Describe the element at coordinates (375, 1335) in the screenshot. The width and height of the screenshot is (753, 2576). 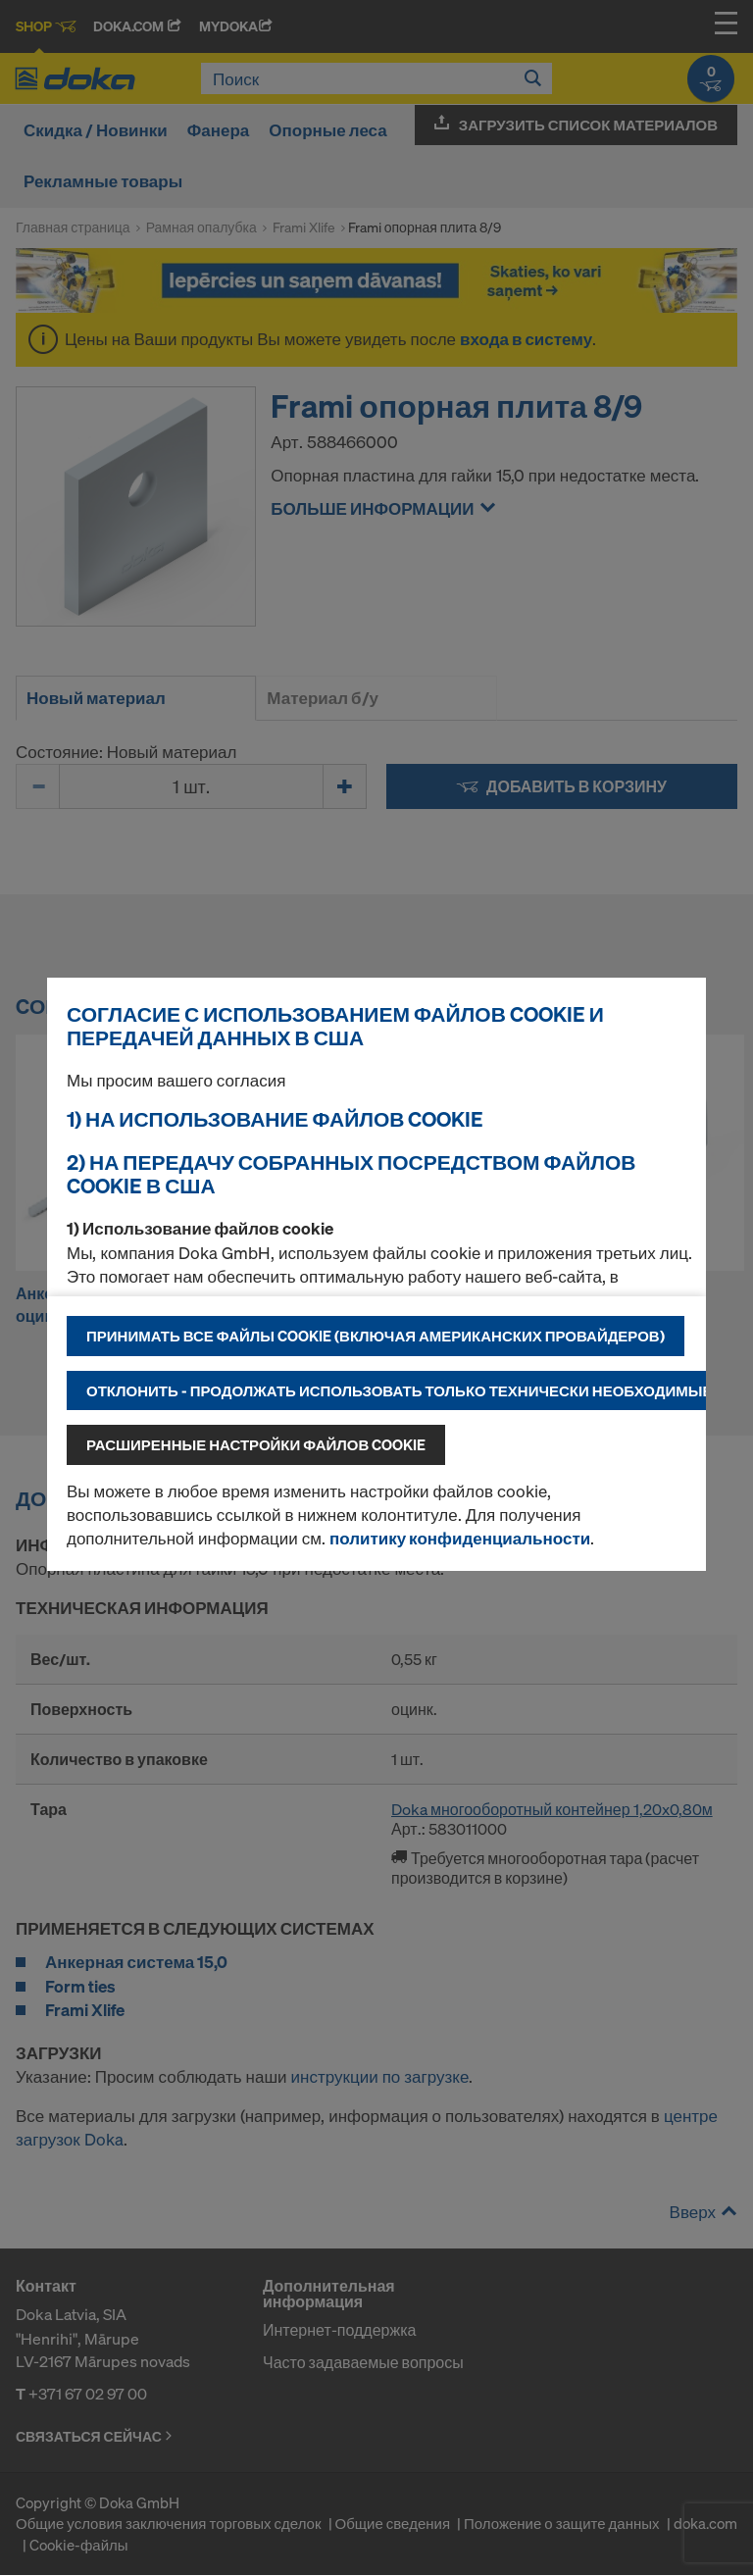
I see `Принимать все файлы cookie (включая американских провайдеров)` at that location.